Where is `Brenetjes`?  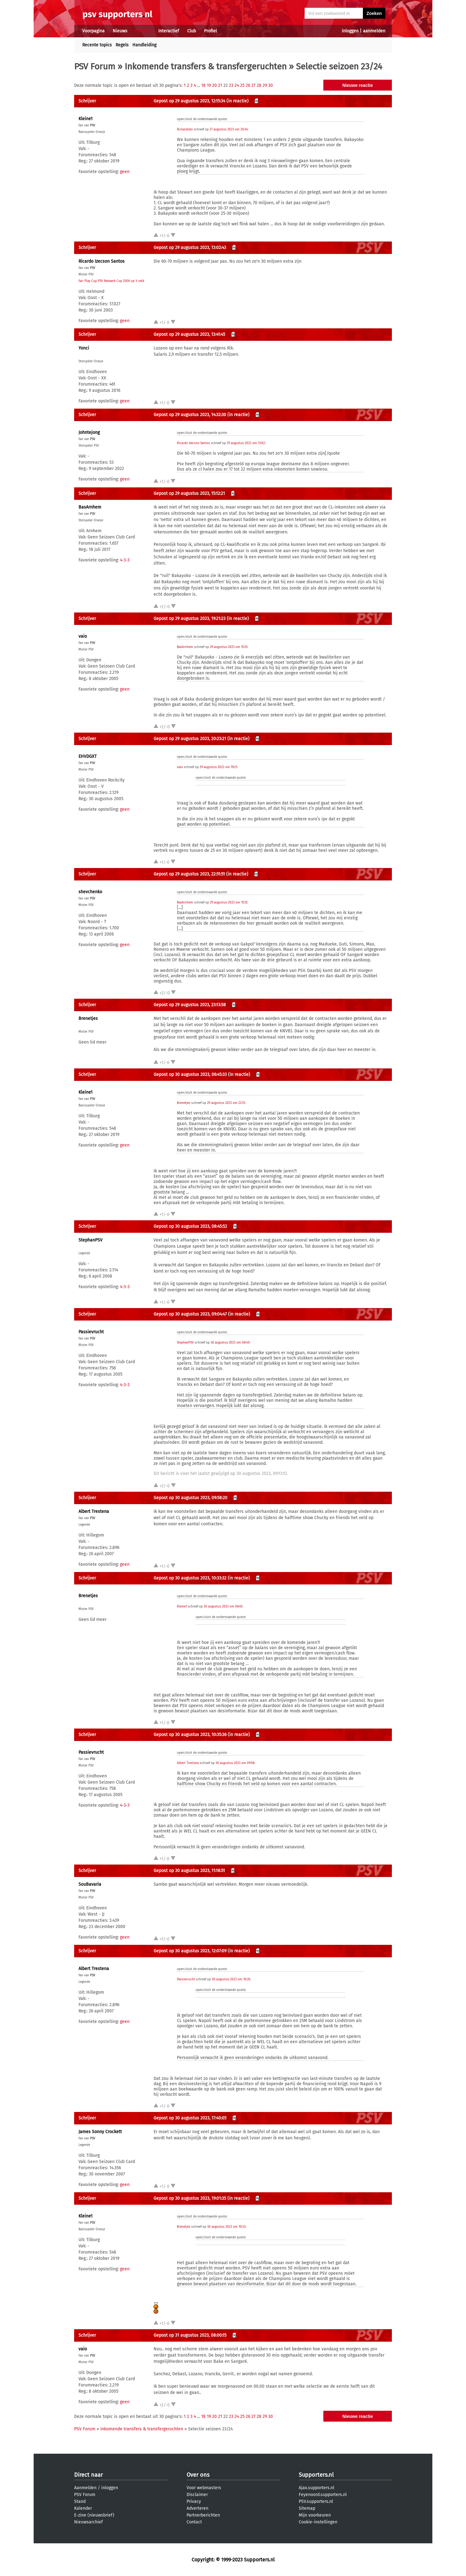
Brenetjes is located at coordinates (88, 1018).